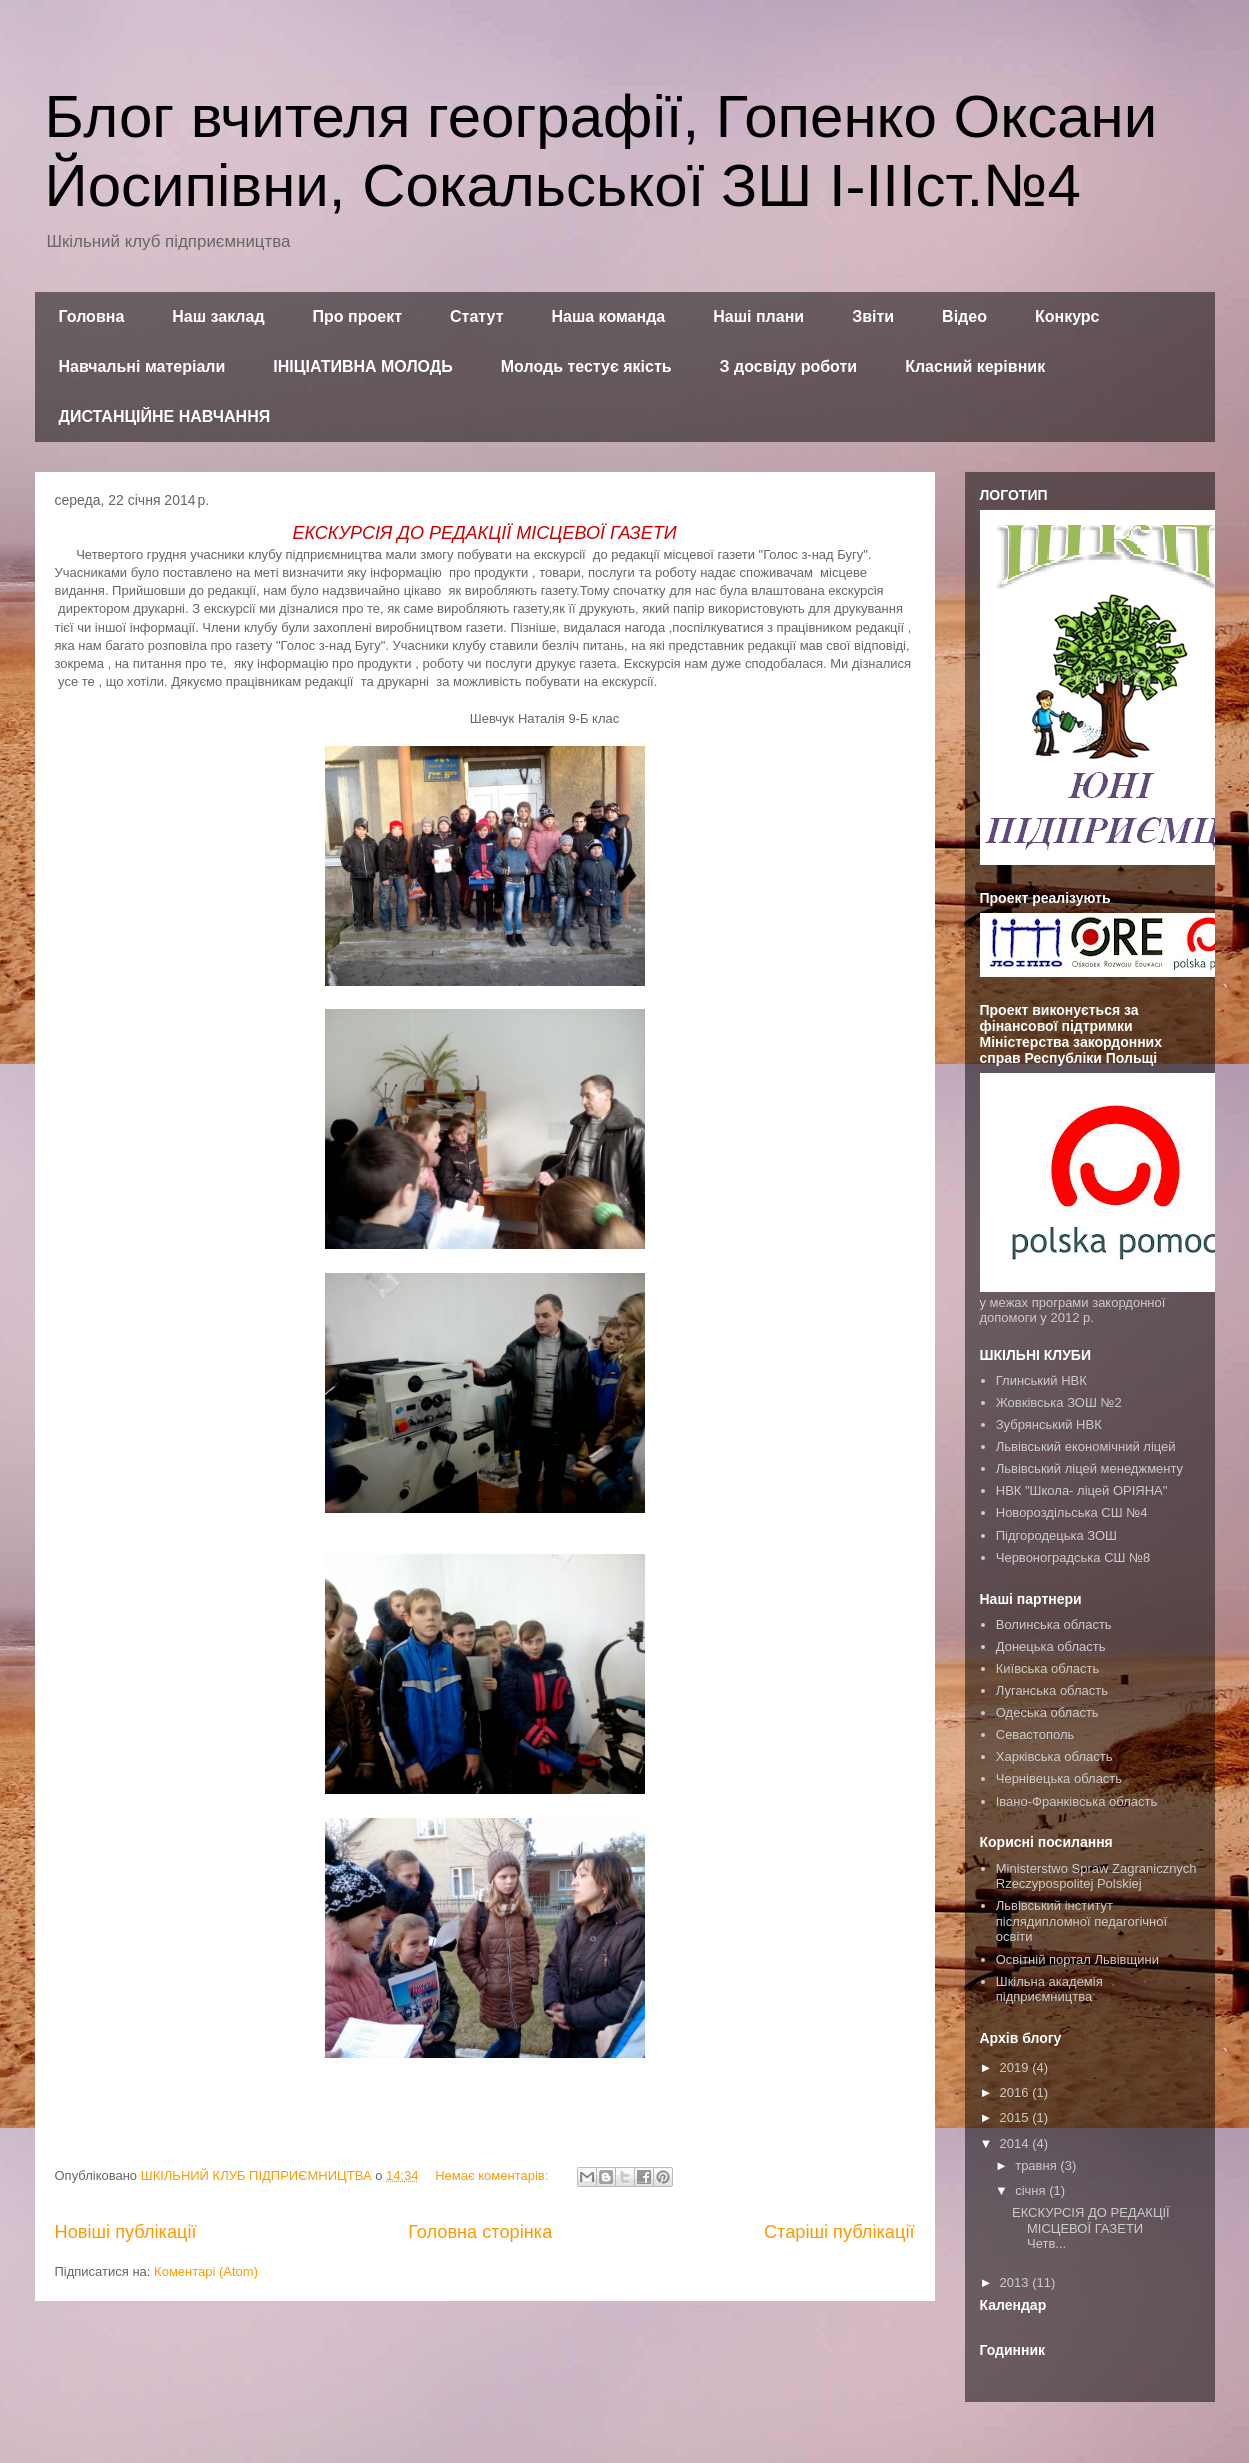  What do you see at coordinates (1049, 1424) in the screenshot?
I see `Зубрянський НВК` at bounding box center [1049, 1424].